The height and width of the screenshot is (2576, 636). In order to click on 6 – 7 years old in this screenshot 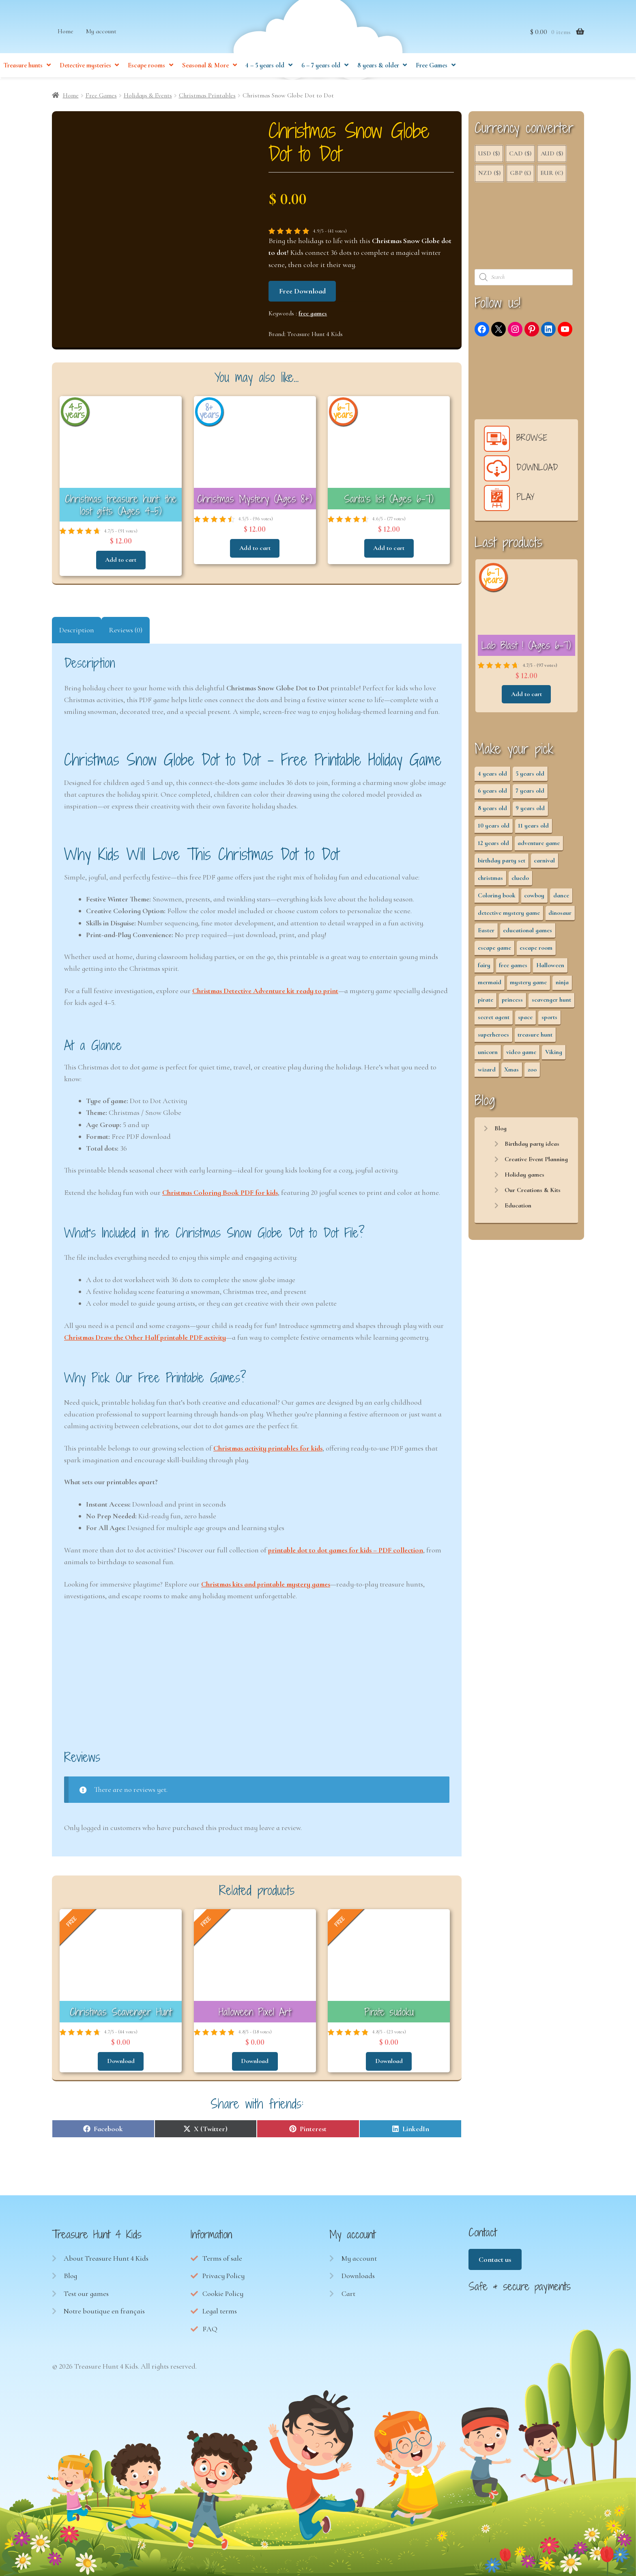, I will do `click(320, 69)`.